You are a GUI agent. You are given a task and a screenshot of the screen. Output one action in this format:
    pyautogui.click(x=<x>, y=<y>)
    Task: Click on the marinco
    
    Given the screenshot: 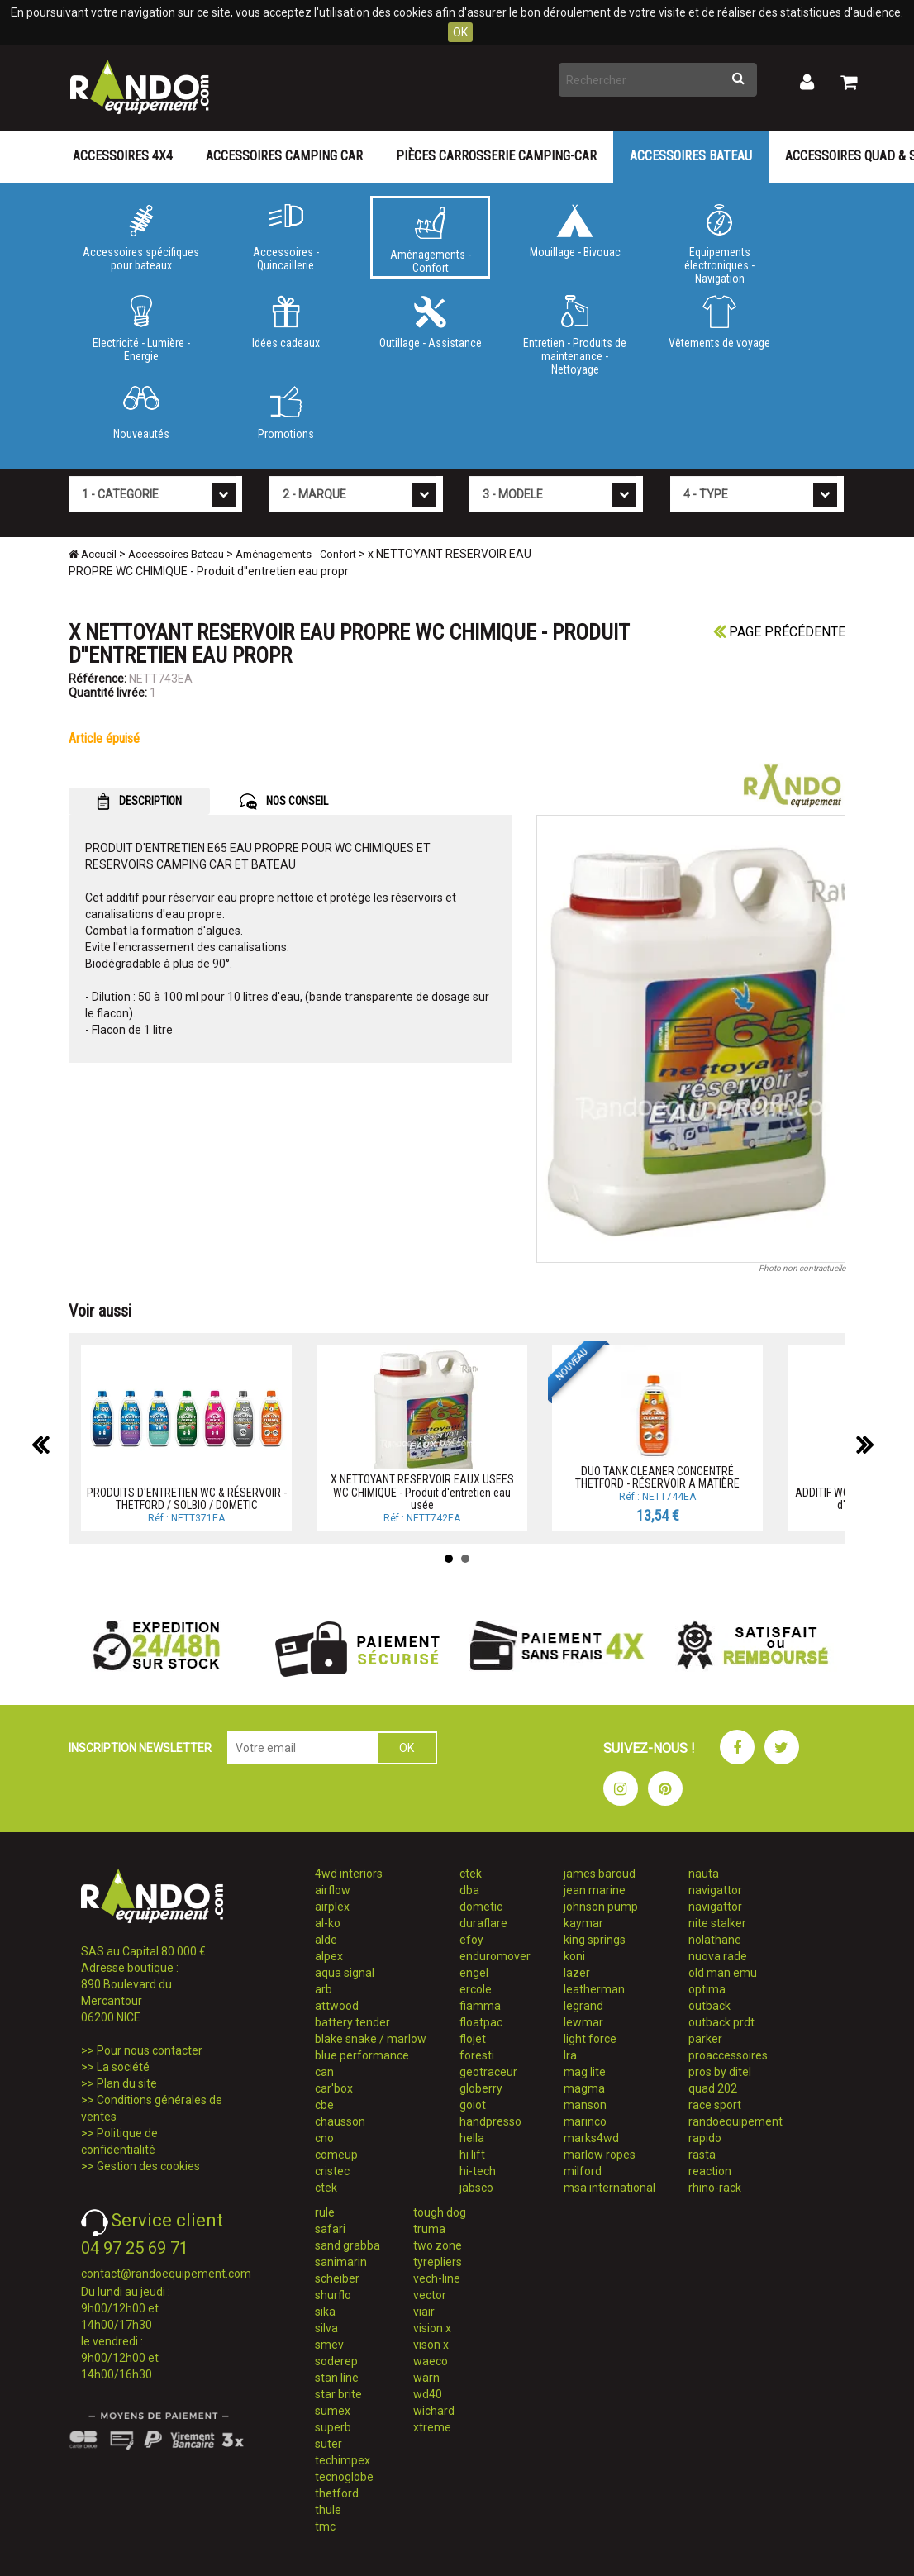 What is the action you would take?
    pyautogui.click(x=585, y=2121)
    